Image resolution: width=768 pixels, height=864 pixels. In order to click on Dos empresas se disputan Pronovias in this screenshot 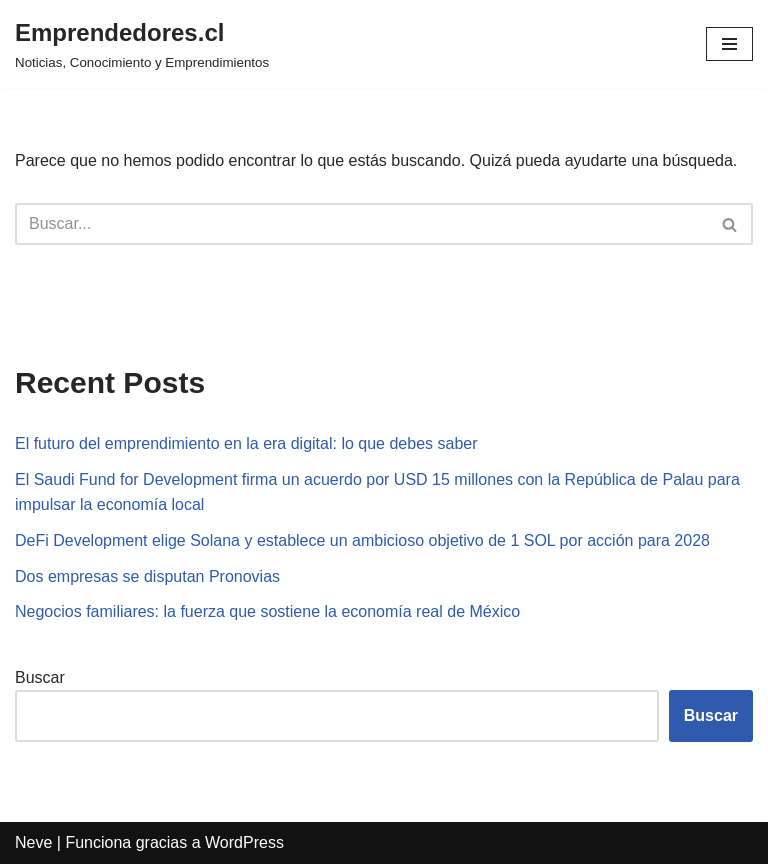, I will do `click(147, 576)`.